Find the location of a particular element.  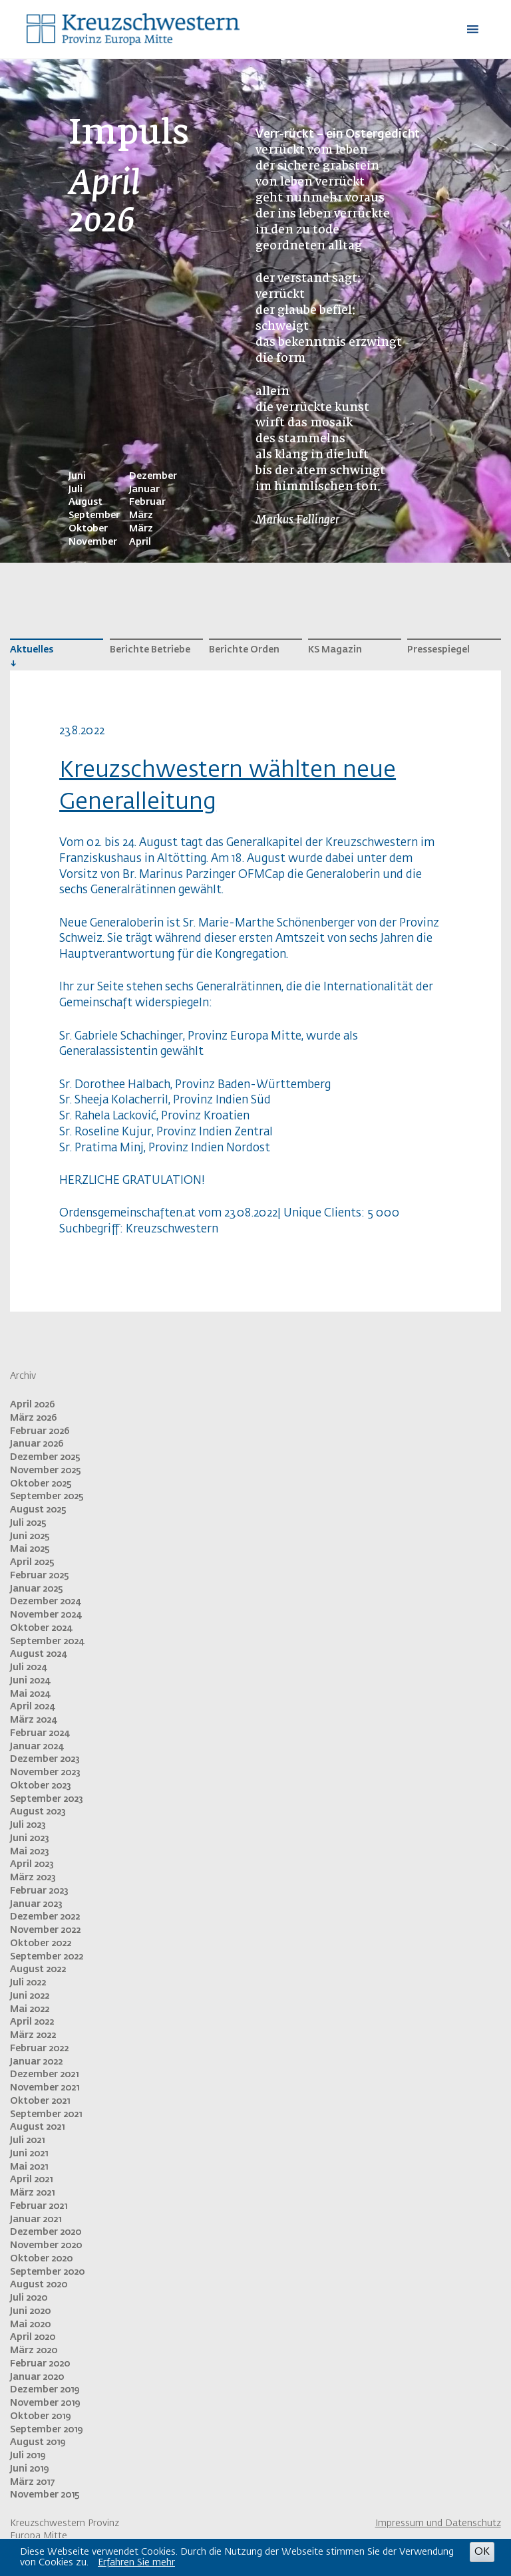

April 2020 is located at coordinates (32, 2337).